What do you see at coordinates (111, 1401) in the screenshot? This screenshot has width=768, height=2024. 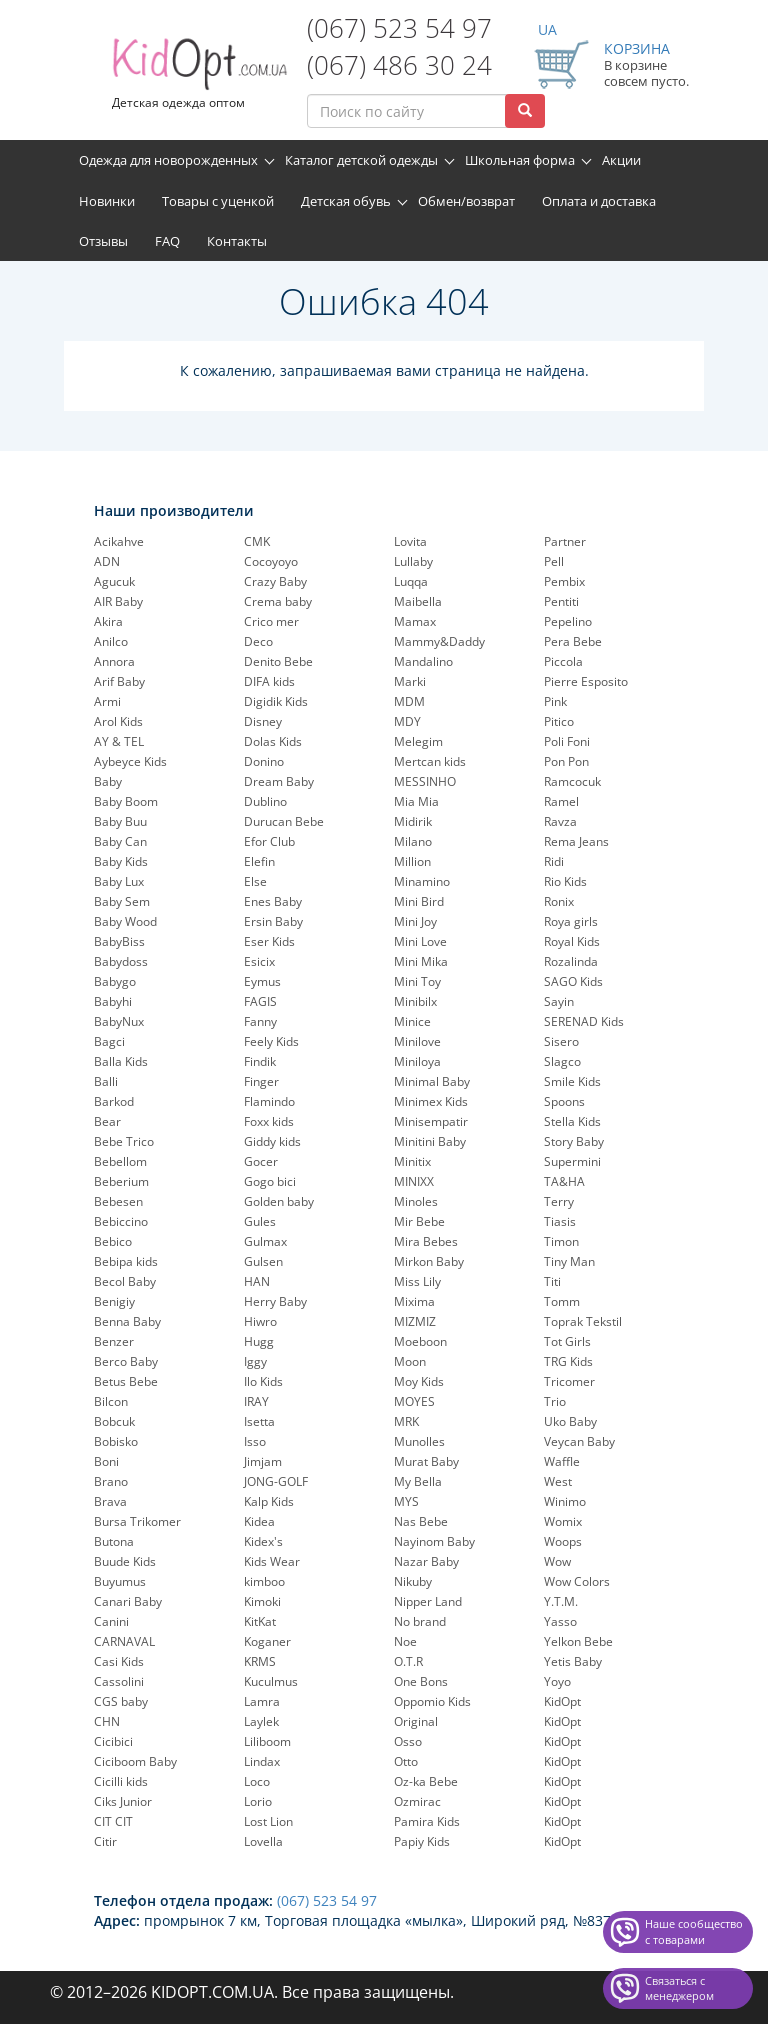 I see `Bilcon` at bounding box center [111, 1401].